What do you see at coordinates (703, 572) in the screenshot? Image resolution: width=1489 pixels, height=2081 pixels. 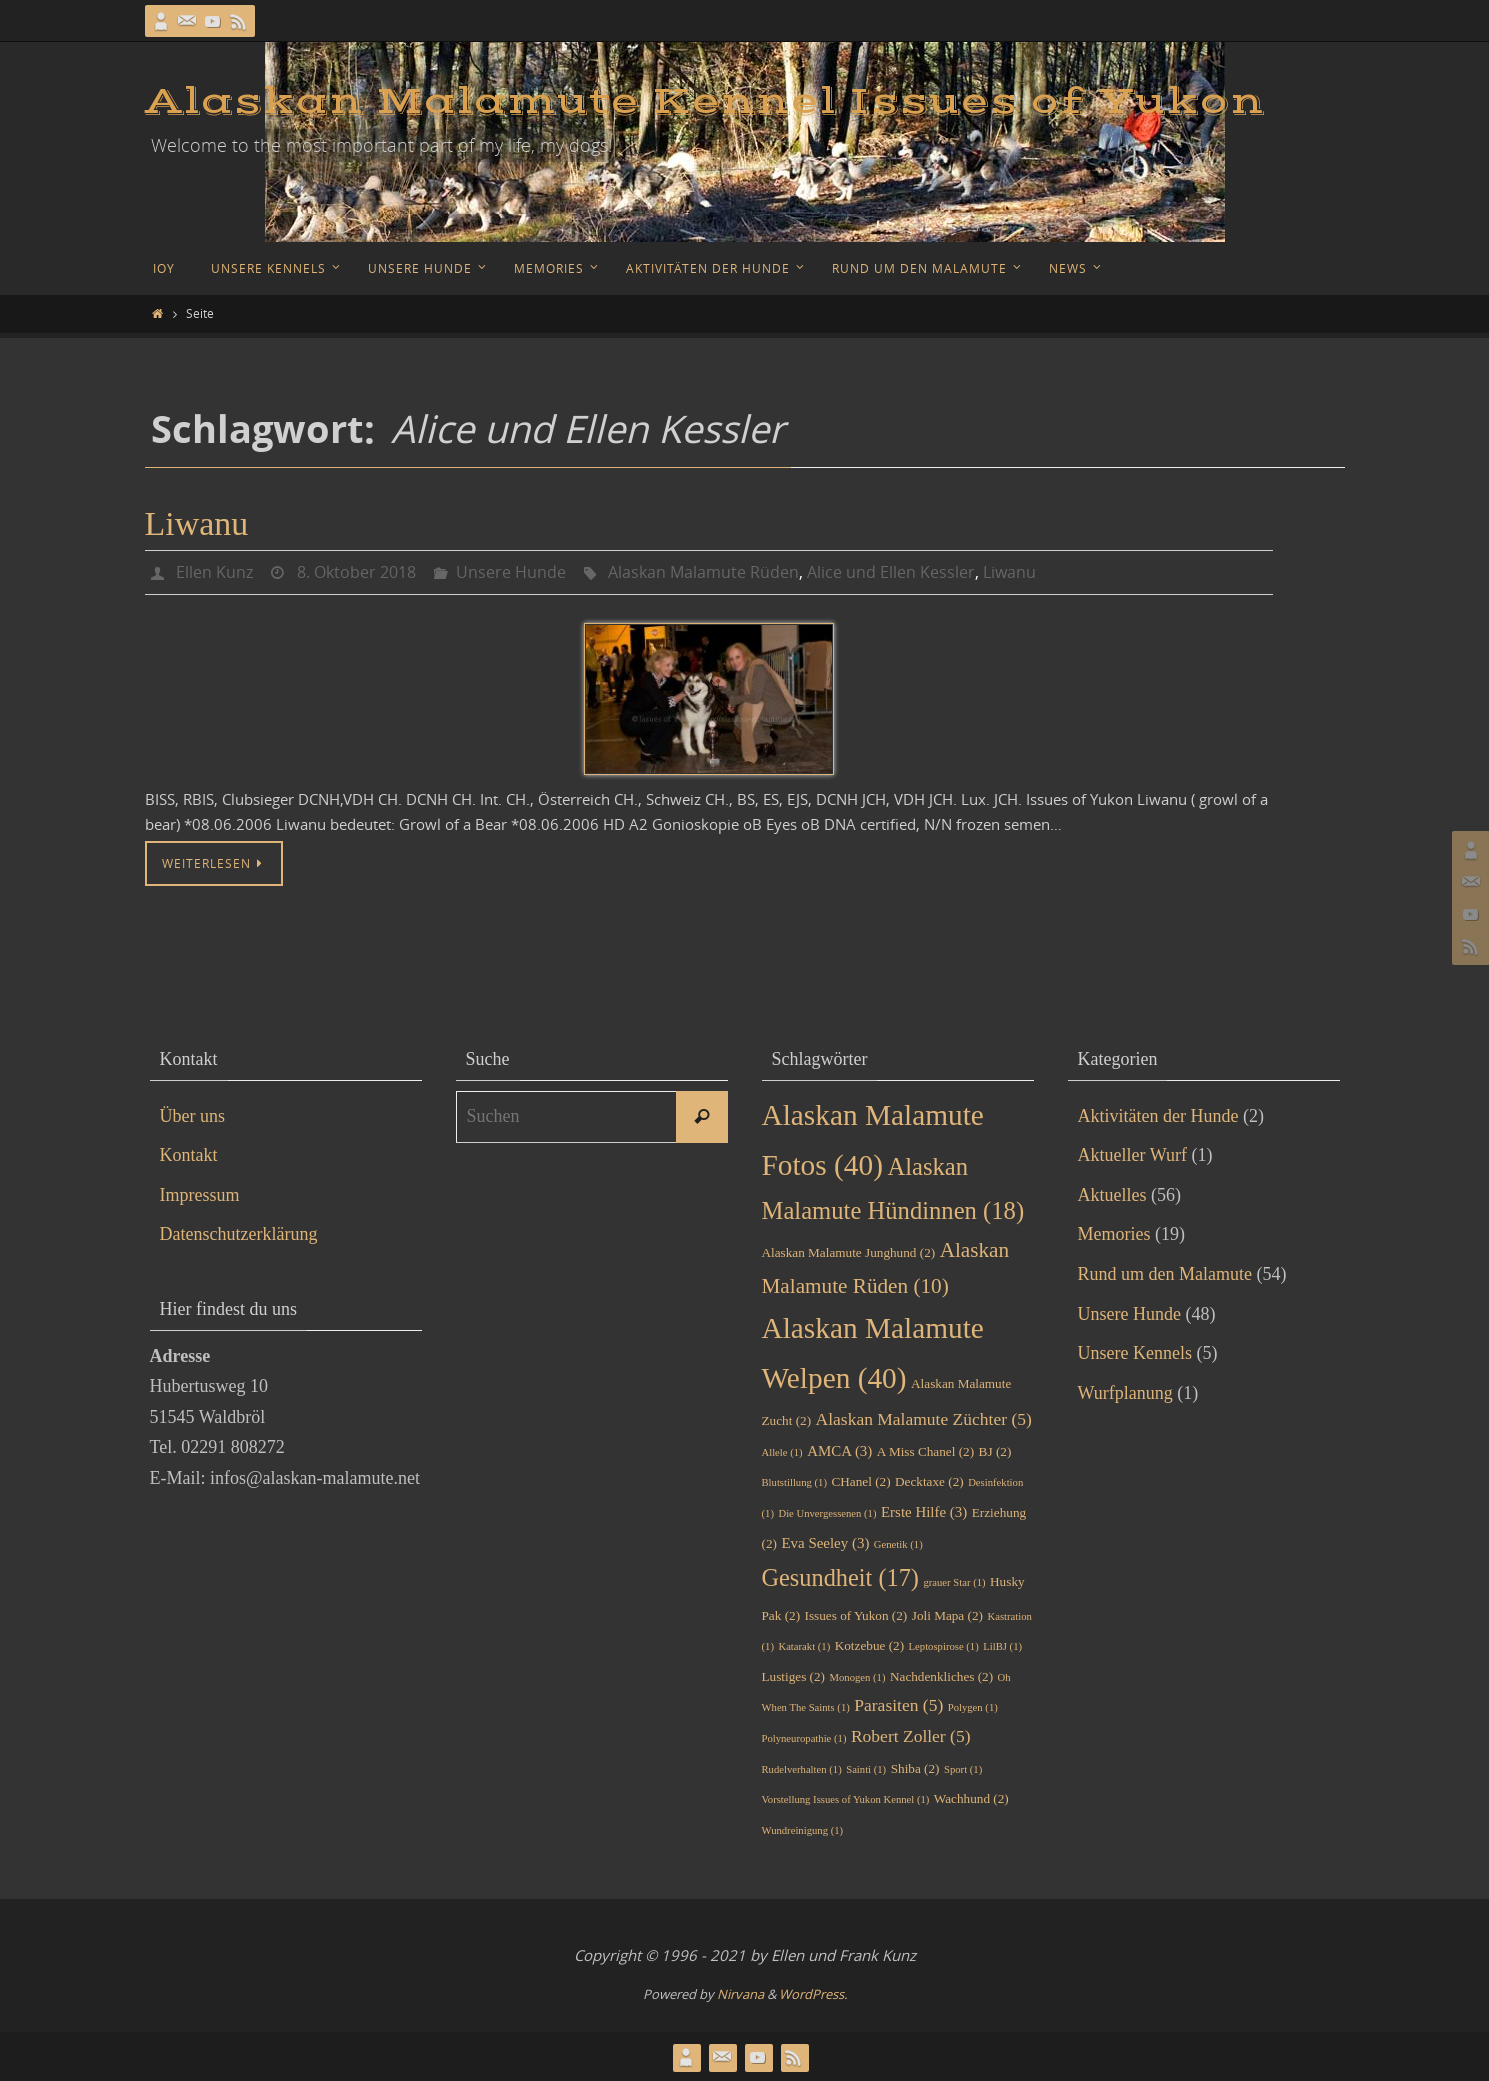 I see `Alaskan Malamute Rüden` at bounding box center [703, 572].